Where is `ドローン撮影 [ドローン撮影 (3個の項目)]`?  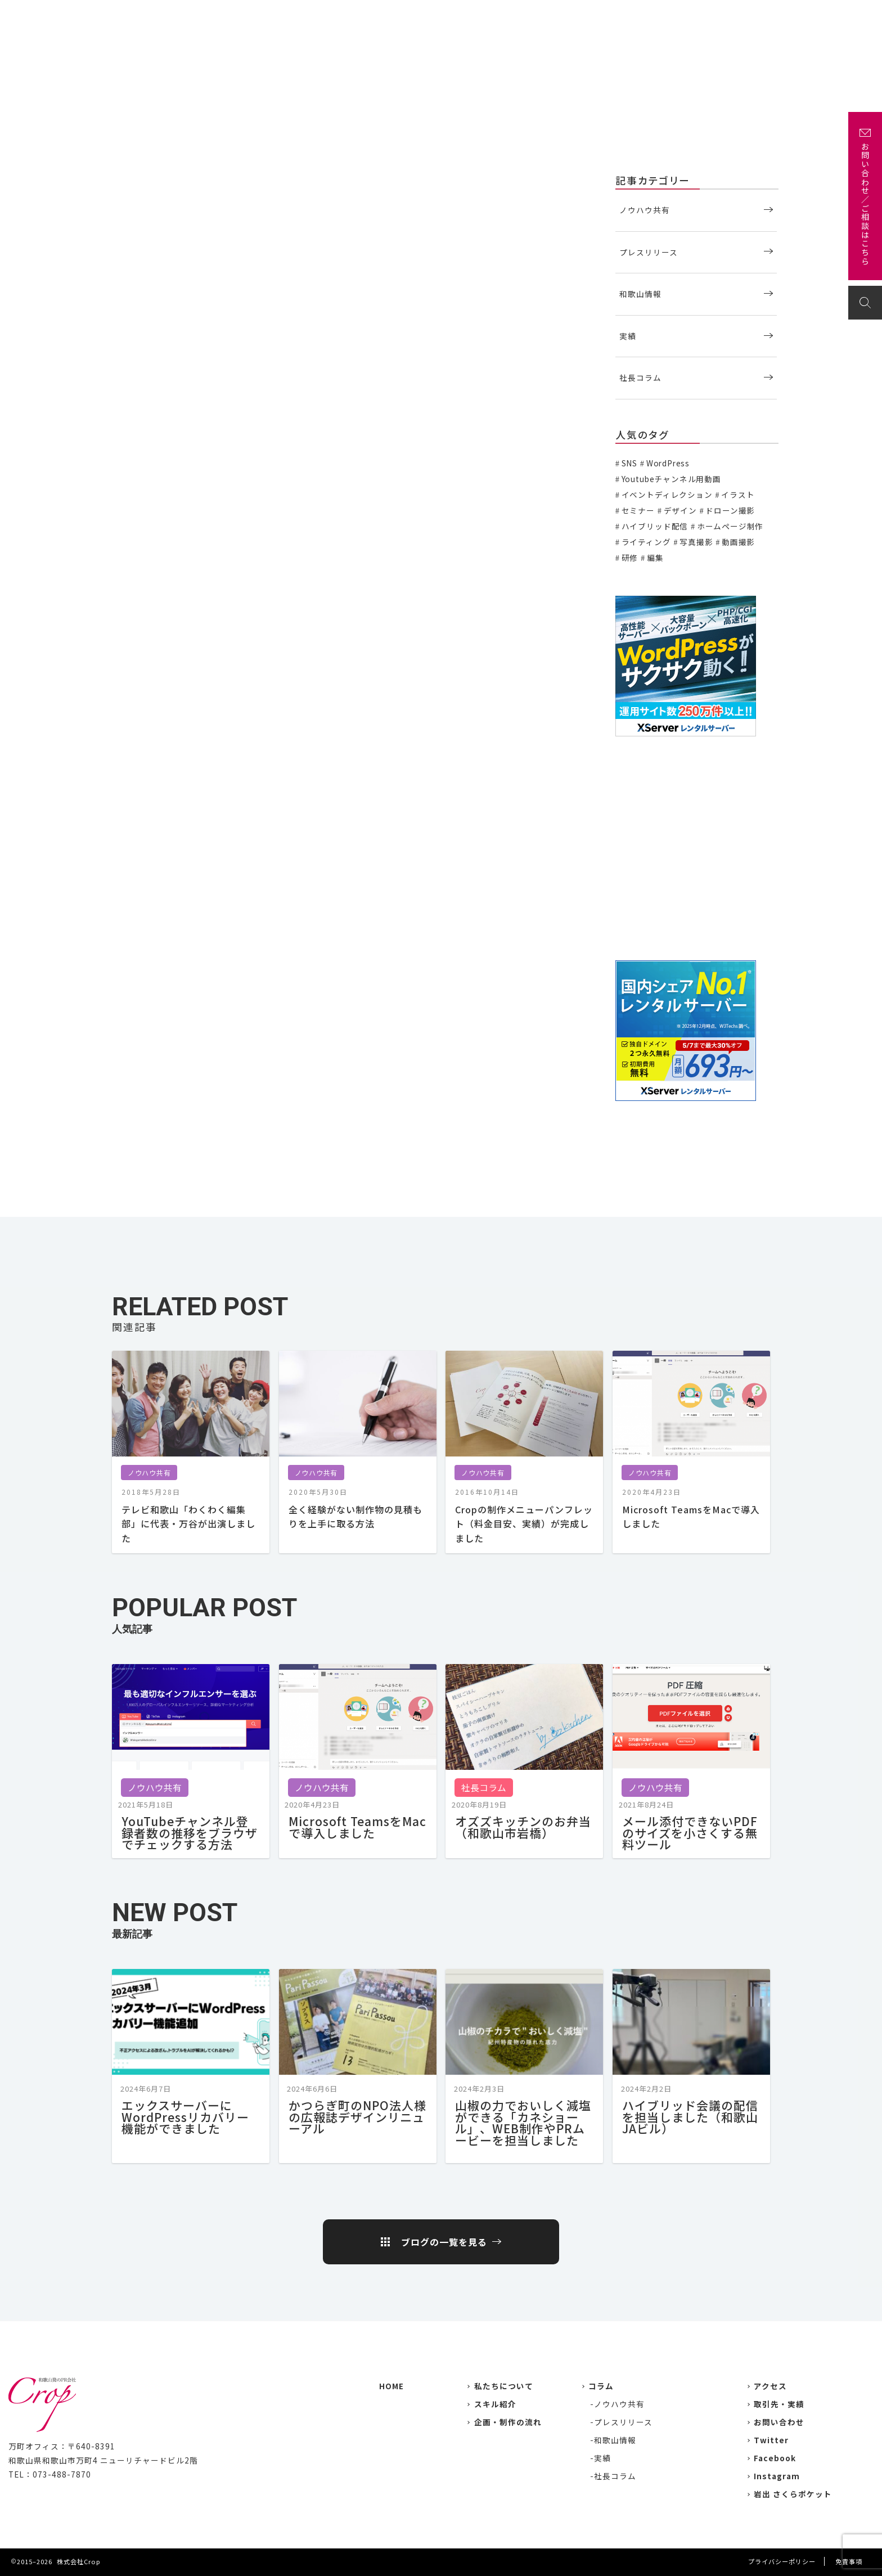
ドローン撮影 [ドローン撮影 (3個の項目)] is located at coordinates (730, 510).